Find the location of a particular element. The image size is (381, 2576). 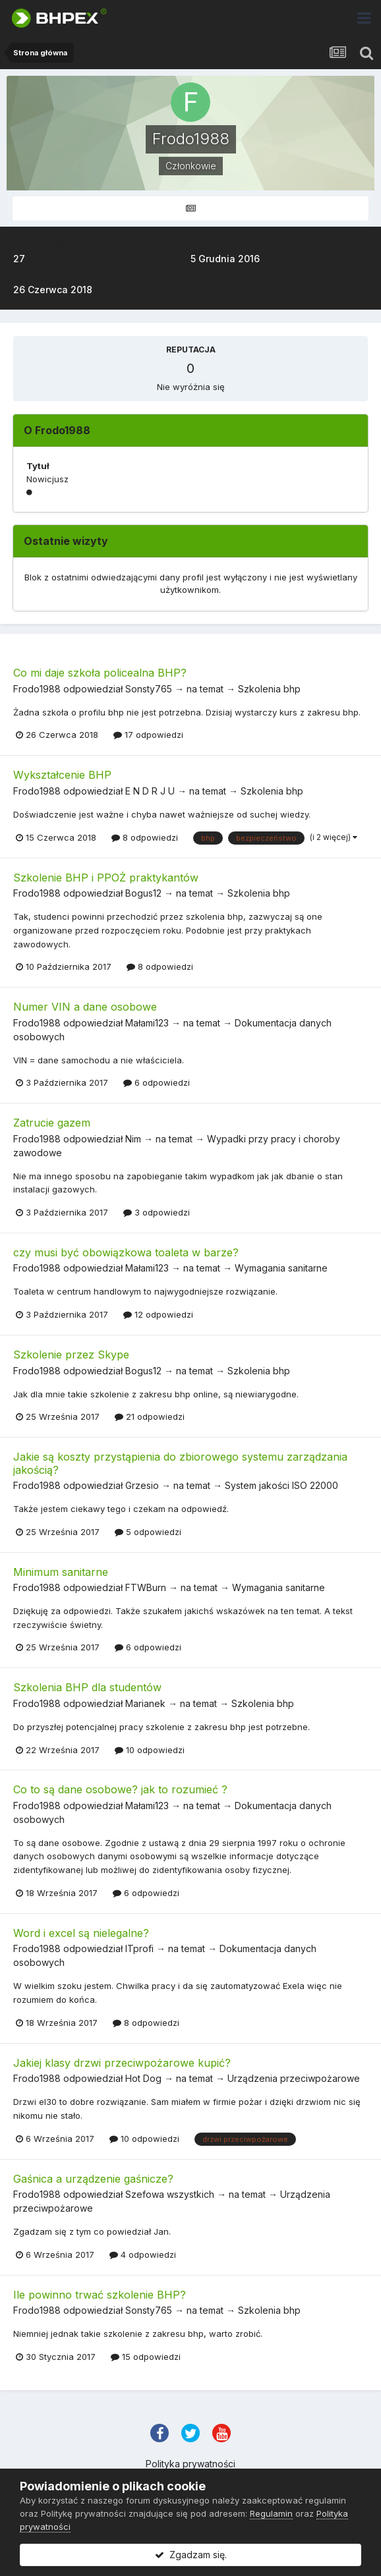

Sonsty765 is located at coordinates (148, 688).